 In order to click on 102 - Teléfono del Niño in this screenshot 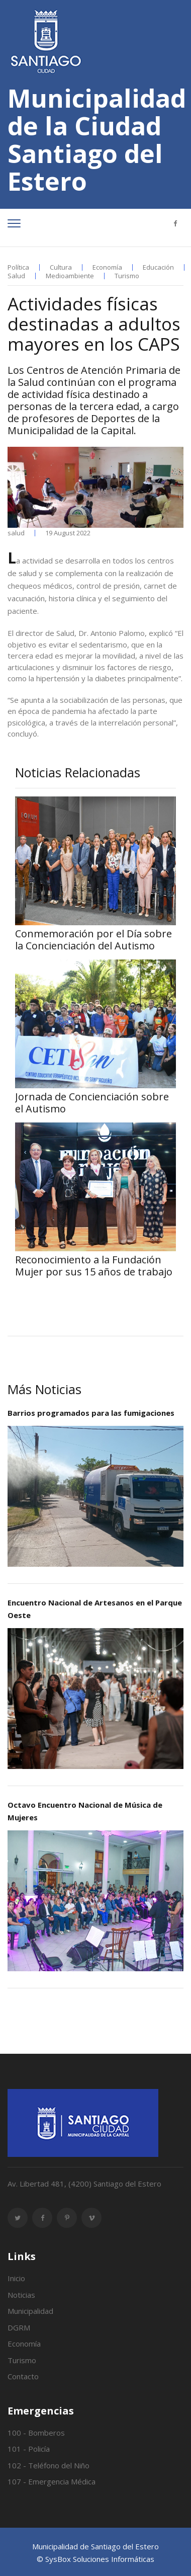, I will do `click(48, 2465)`.